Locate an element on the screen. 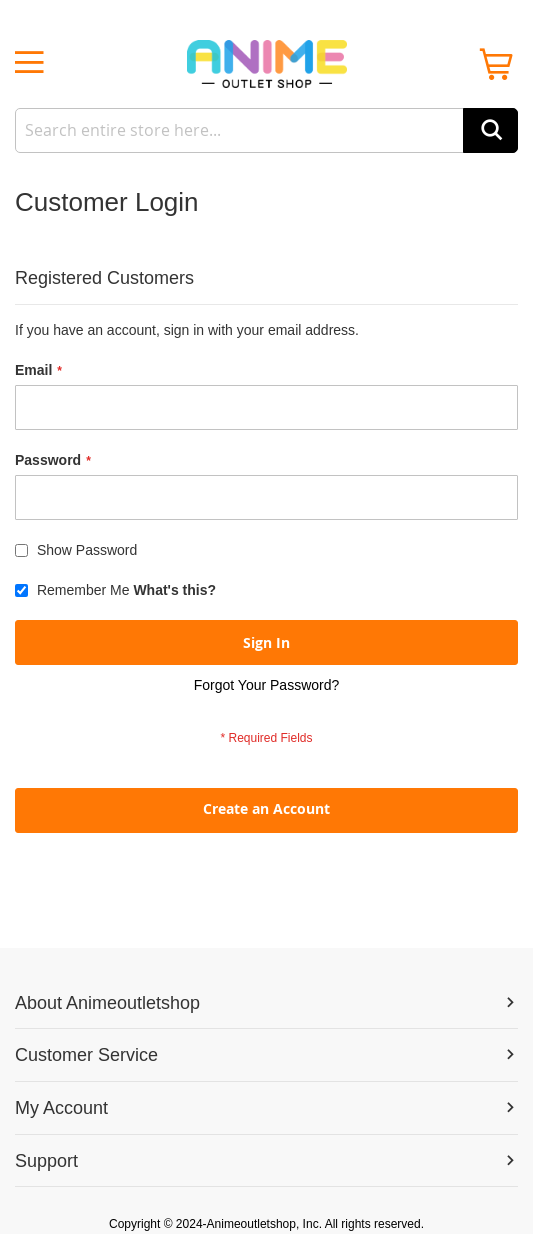  [combobox] is located at coordinates (266, 130).